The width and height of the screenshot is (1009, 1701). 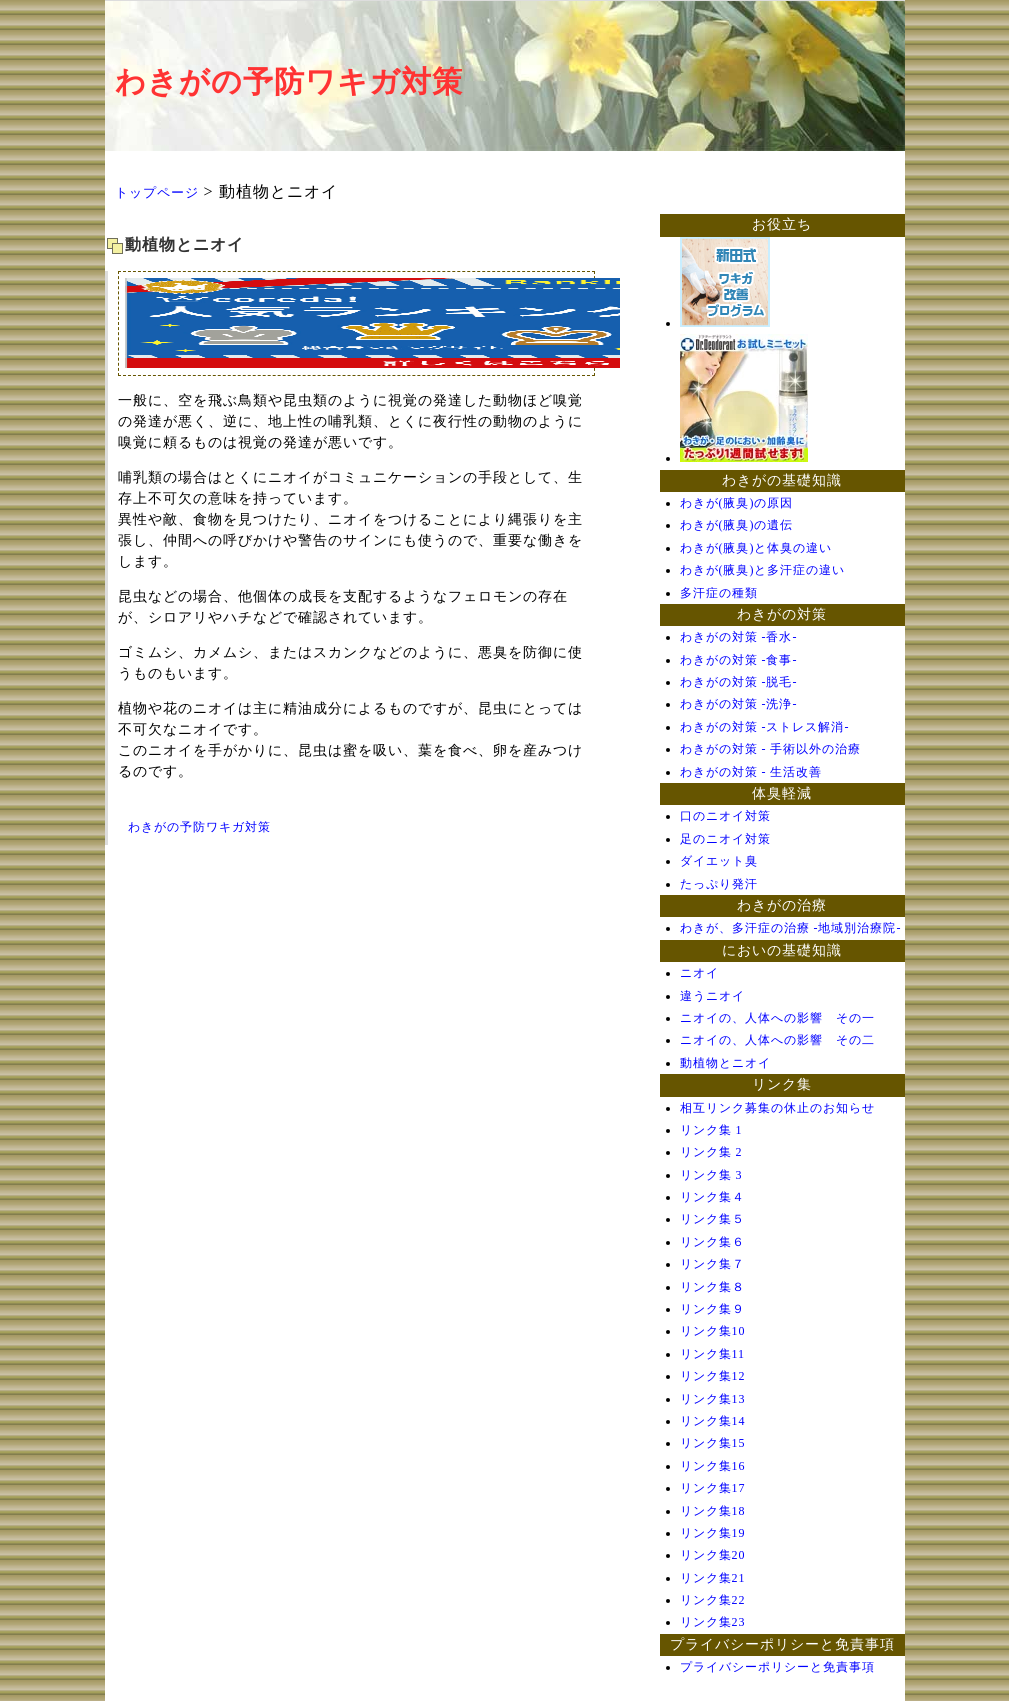 What do you see at coordinates (739, 660) in the screenshot?
I see `わきがの対策 -食事-` at bounding box center [739, 660].